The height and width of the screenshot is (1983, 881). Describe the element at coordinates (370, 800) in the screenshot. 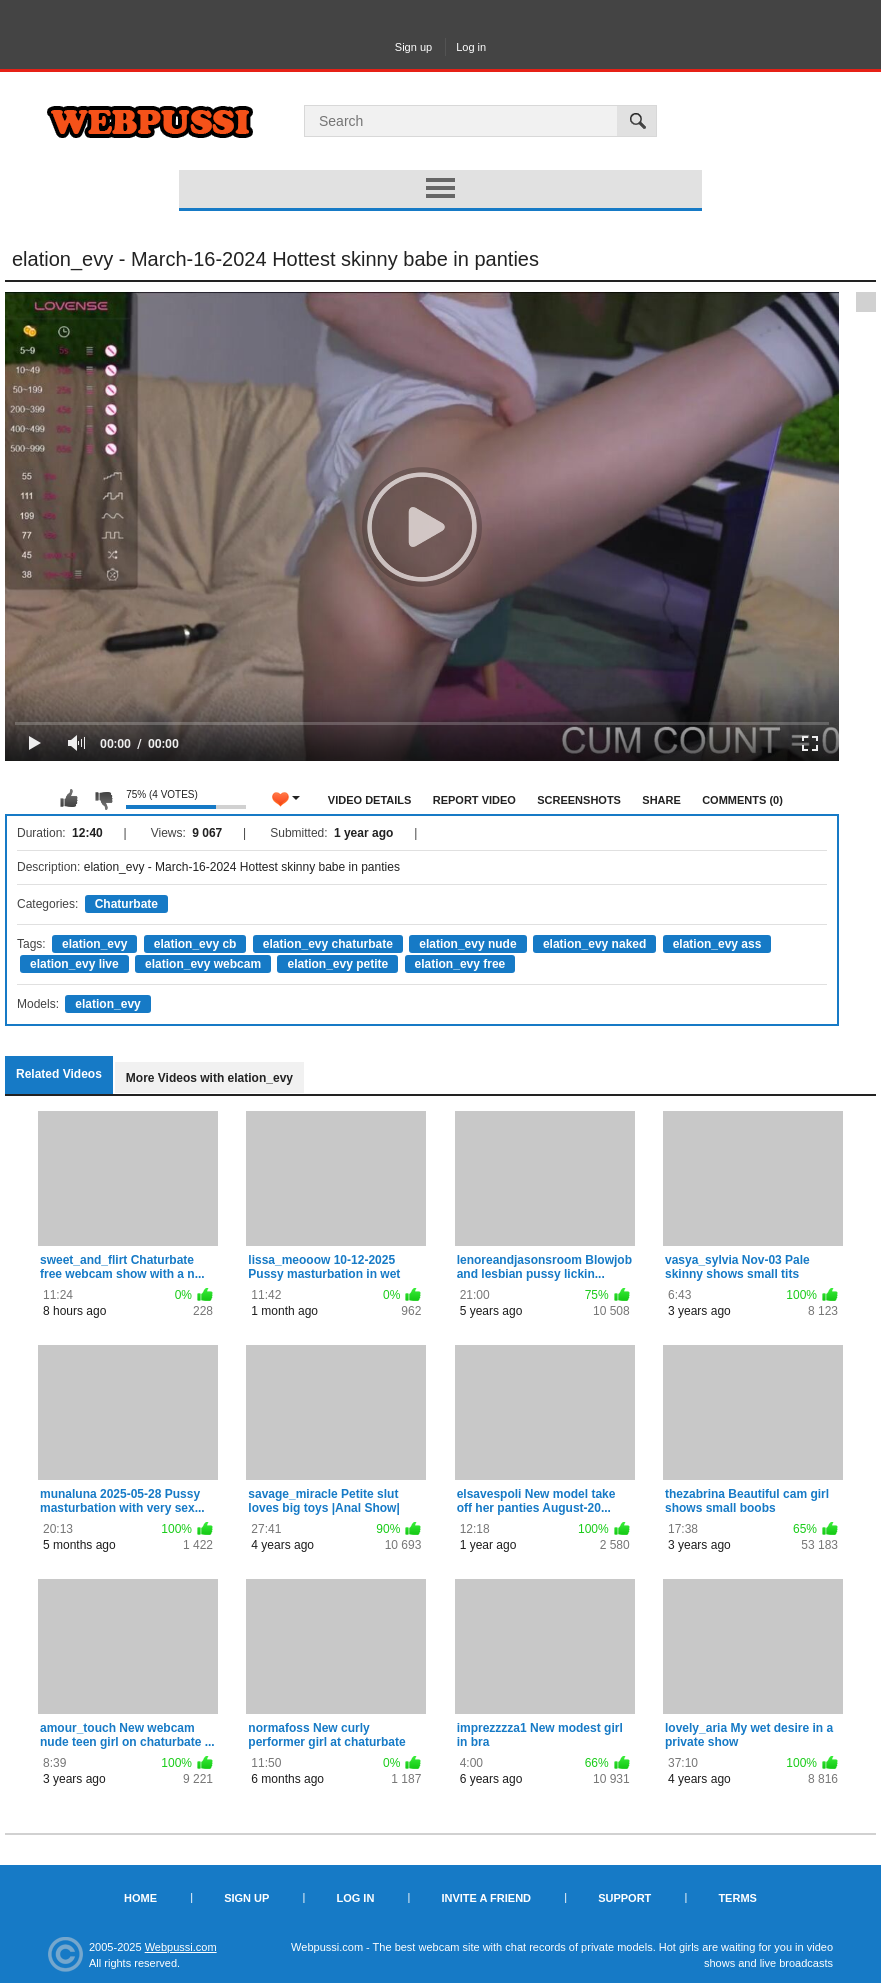

I see `Video Details` at that location.